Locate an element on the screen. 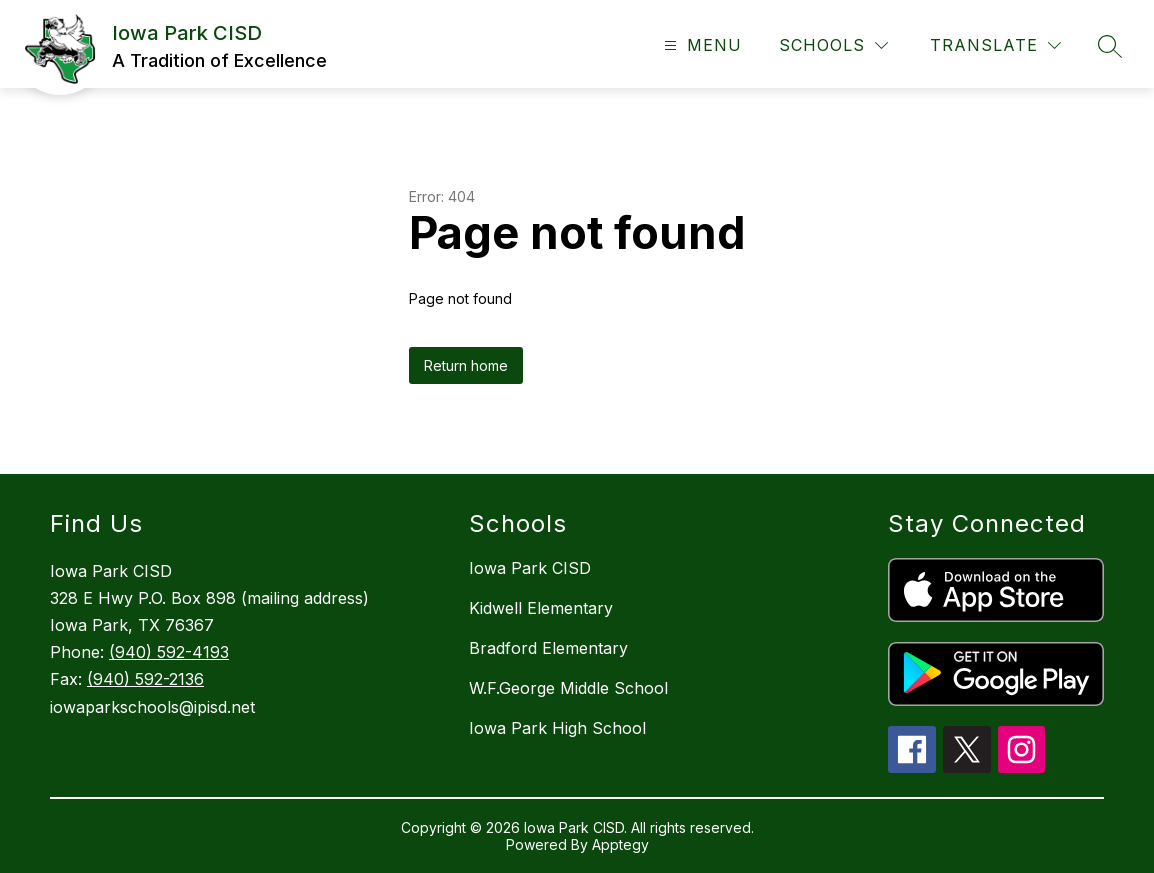  (940) 592-2136 is located at coordinates (145, 679).